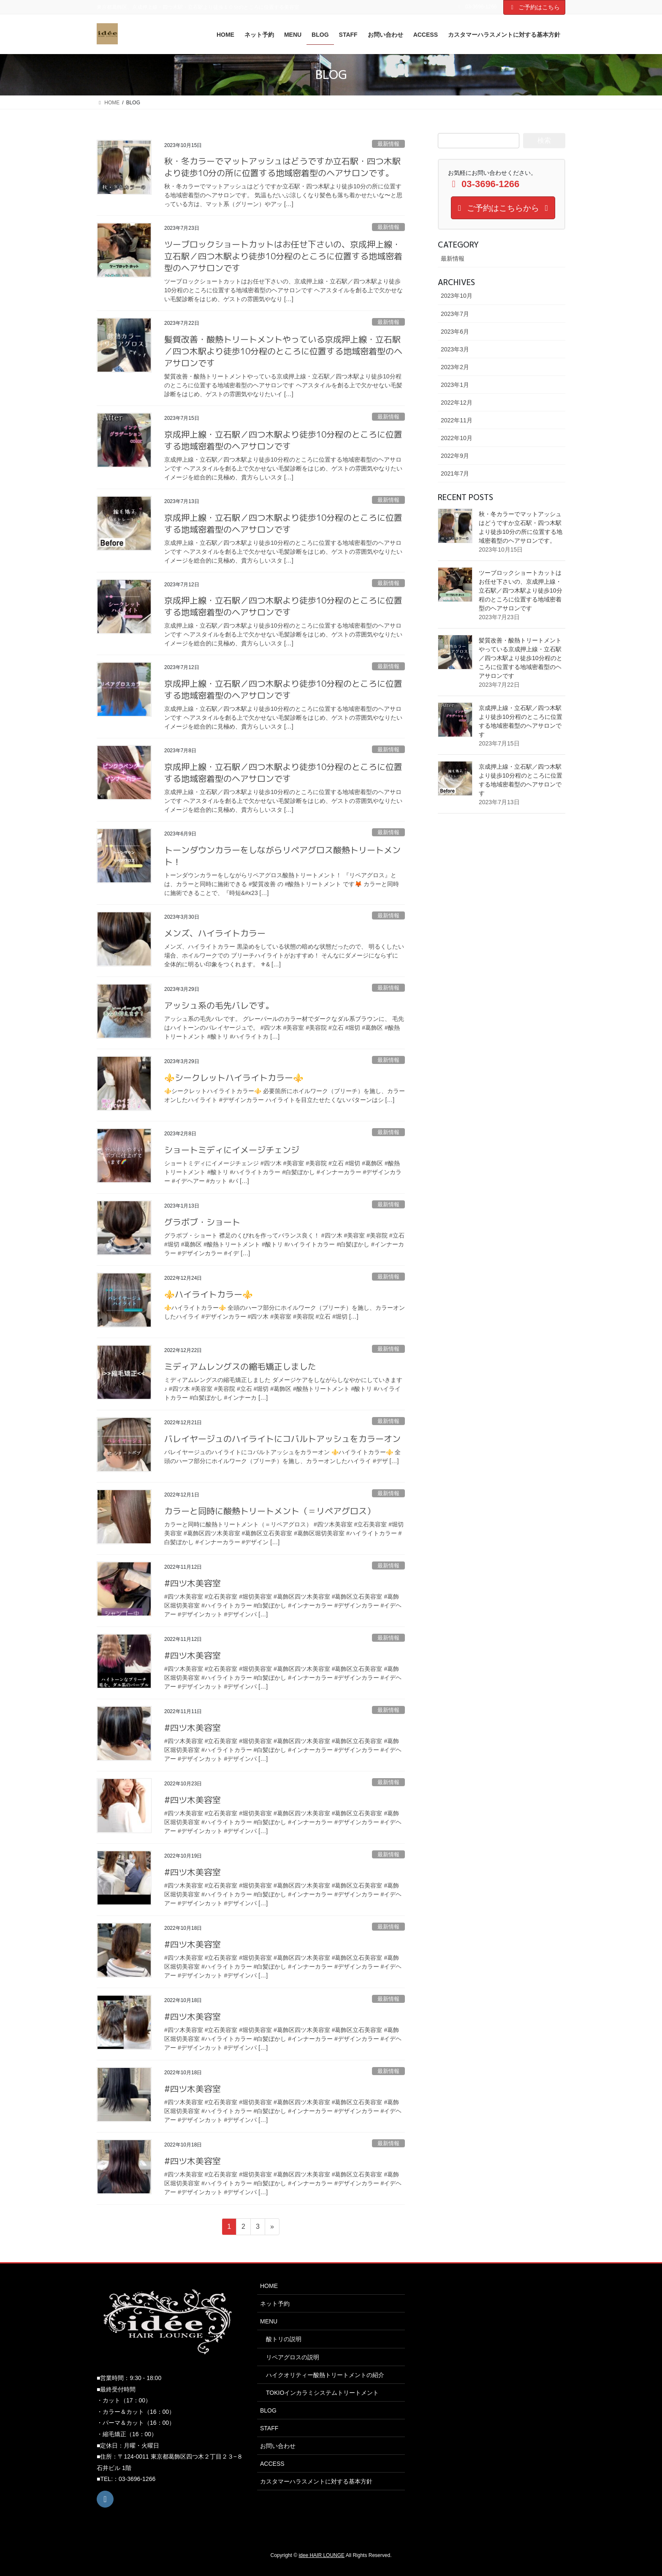  I want to click on お問い合わせ, so click(278, 2446).